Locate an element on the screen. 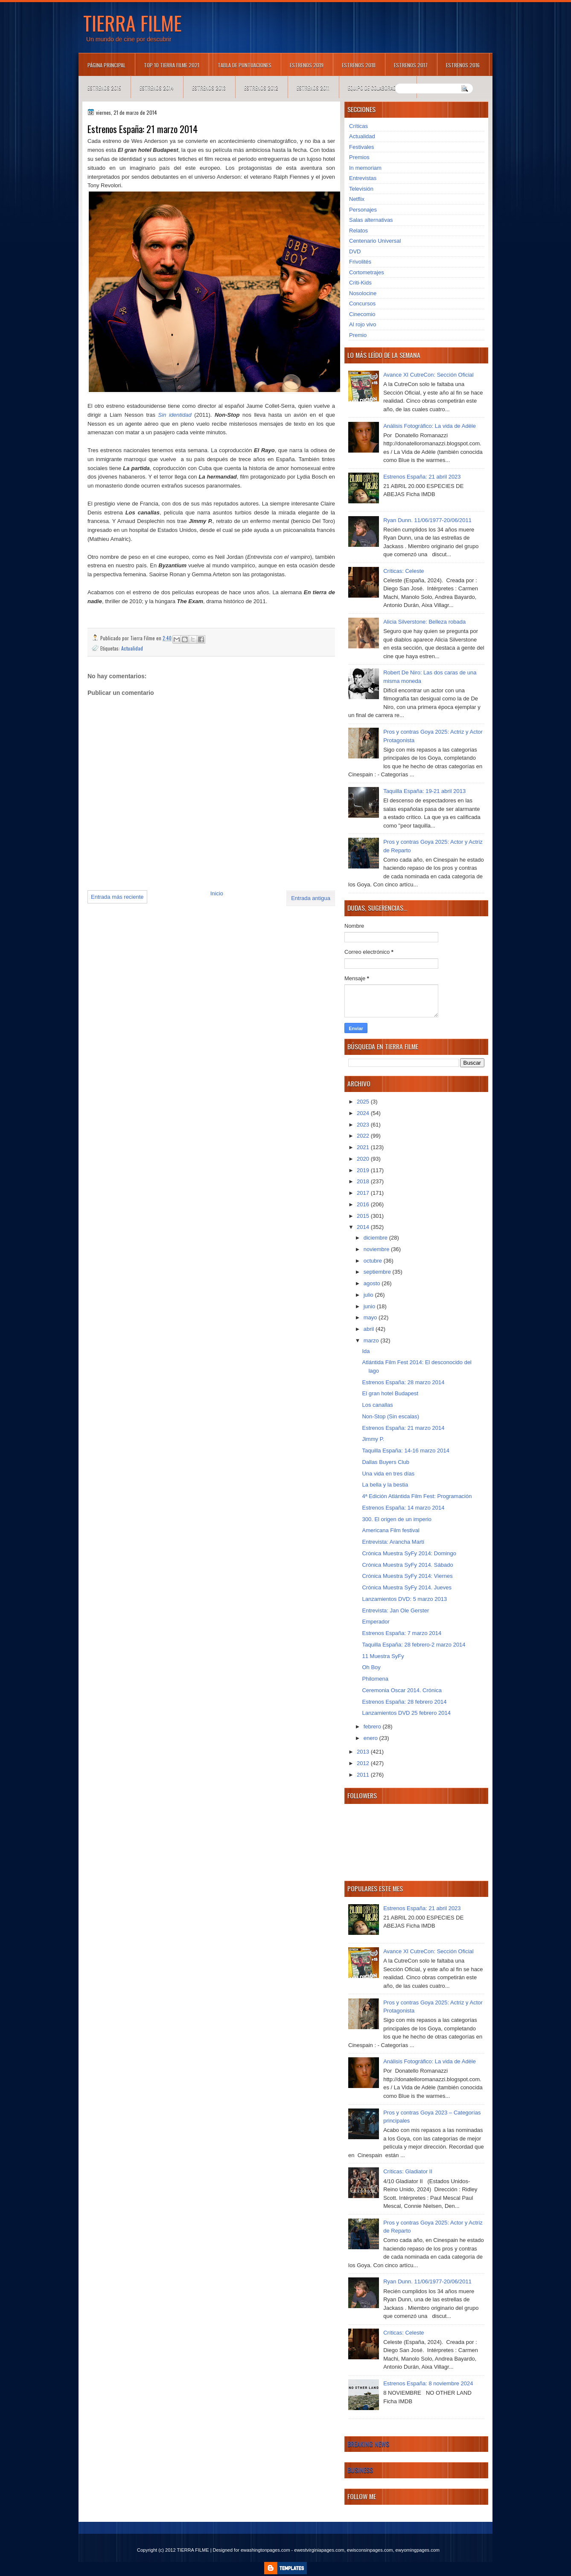 This screenshot has width=571, height=2576. Salas alternativas is located at coordinates (371, 220).